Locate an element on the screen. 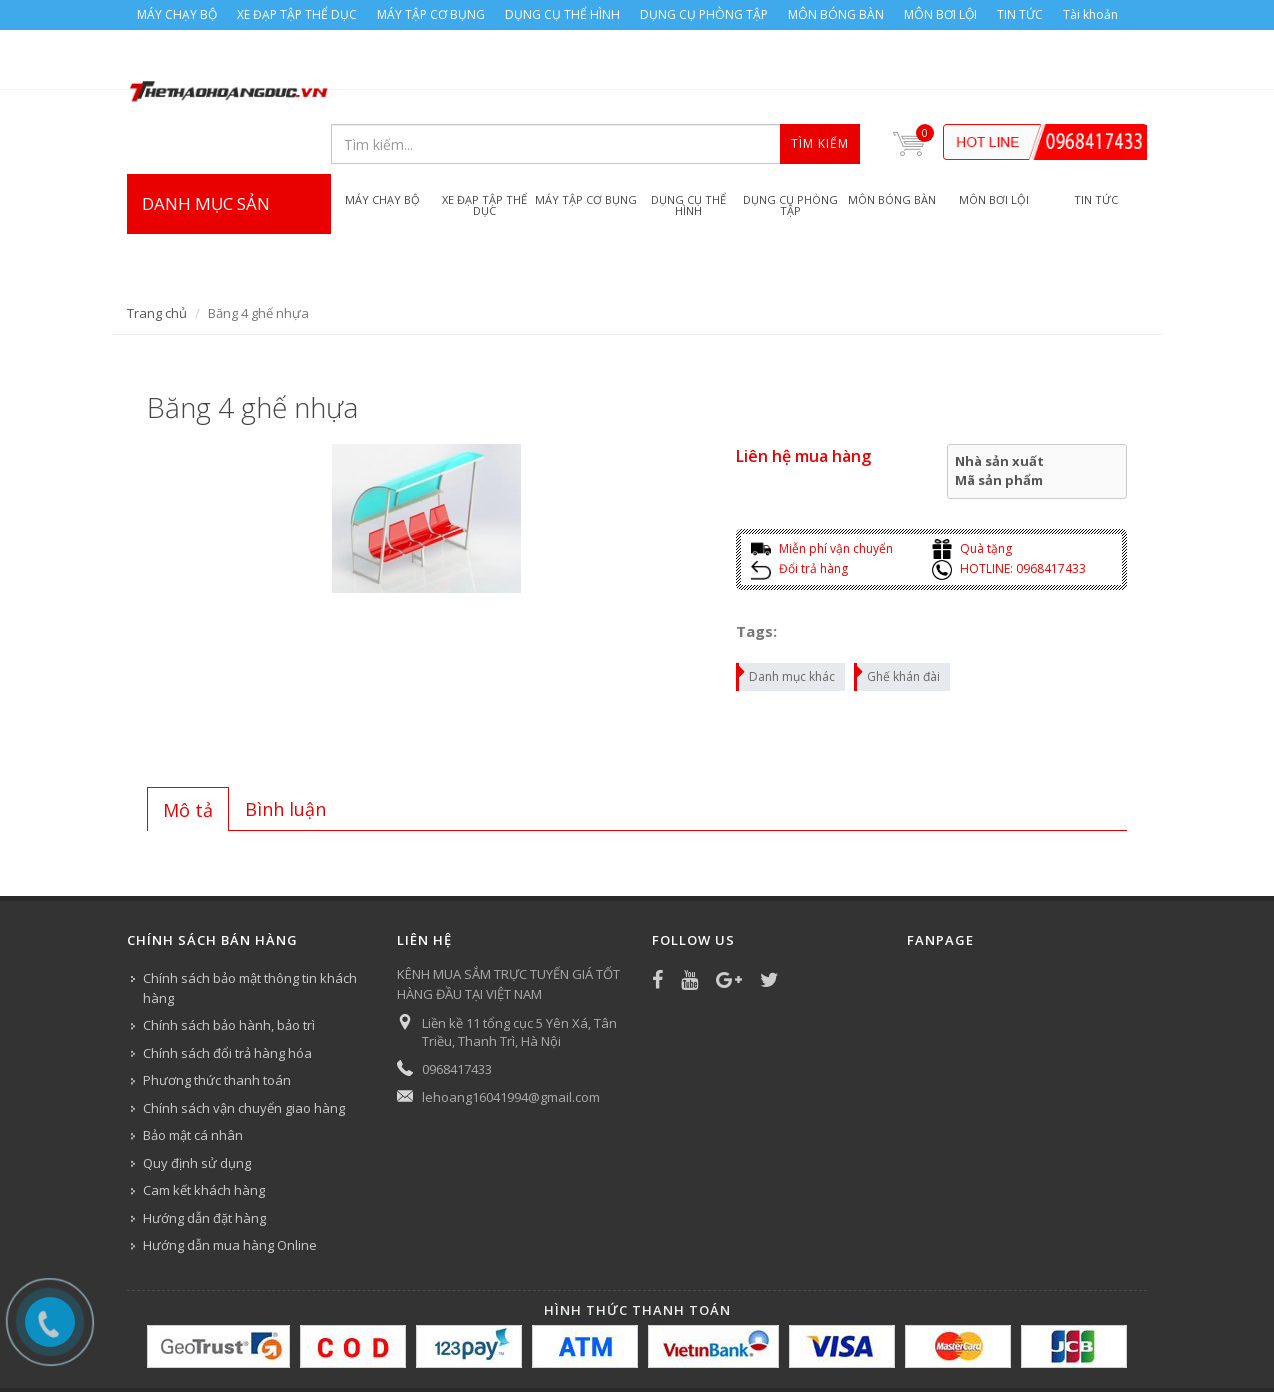  Chính sách bảo mật thông tin khách hàng is located at coordinates (250, 928).